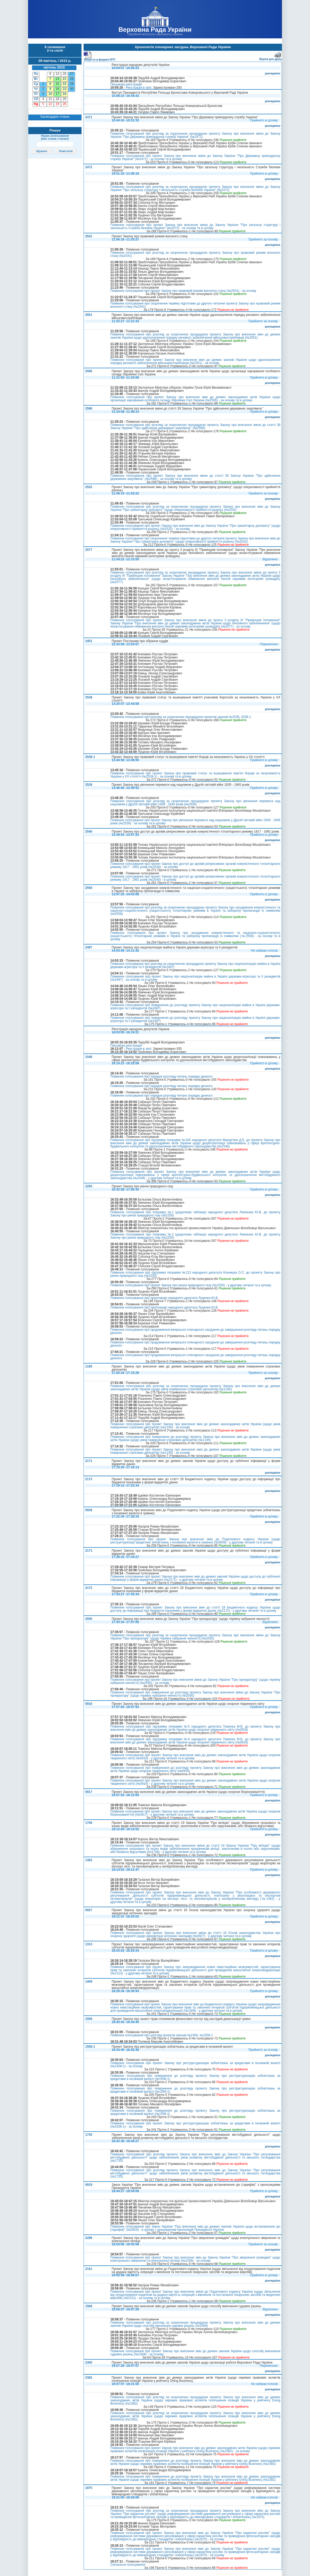 The height and width of the screenshot is (2576, 310). Describe the element at coordinates (88, 2238) in the screenshot. I see `2299` at that location.